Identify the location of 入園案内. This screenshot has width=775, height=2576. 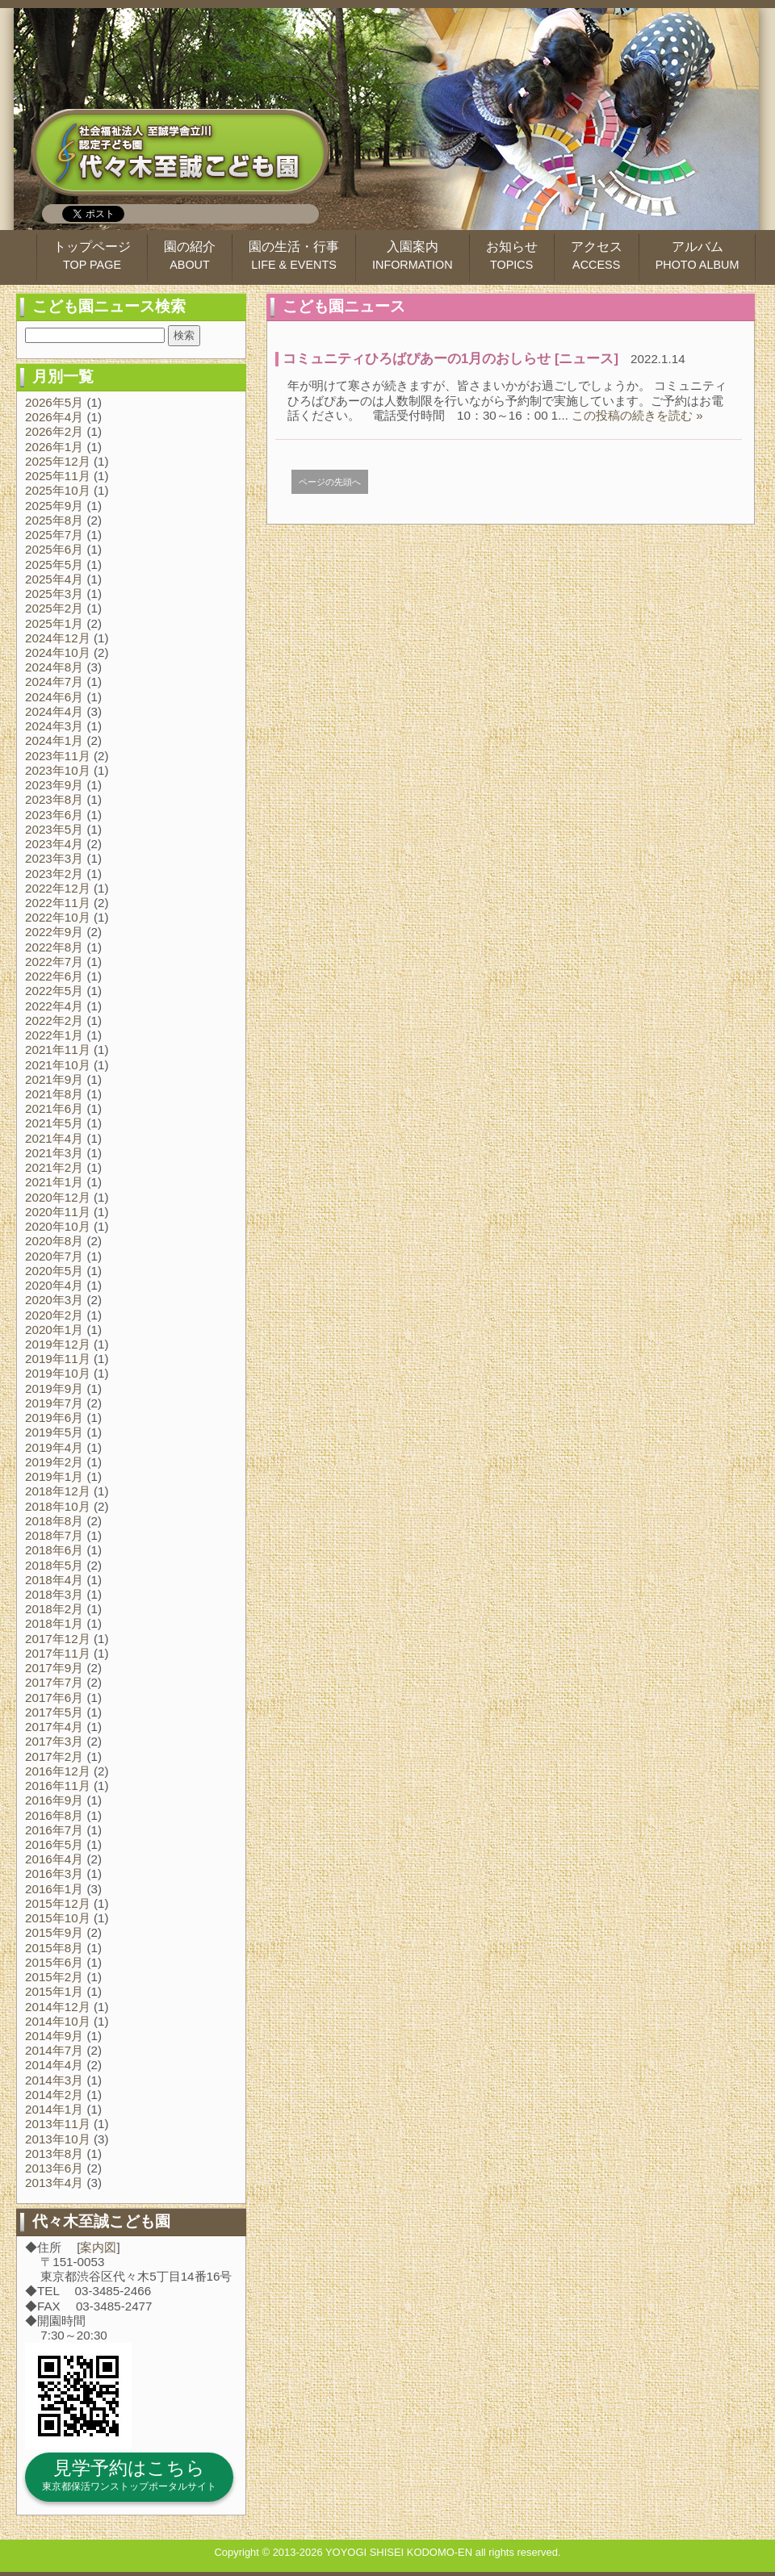
(412, 255).